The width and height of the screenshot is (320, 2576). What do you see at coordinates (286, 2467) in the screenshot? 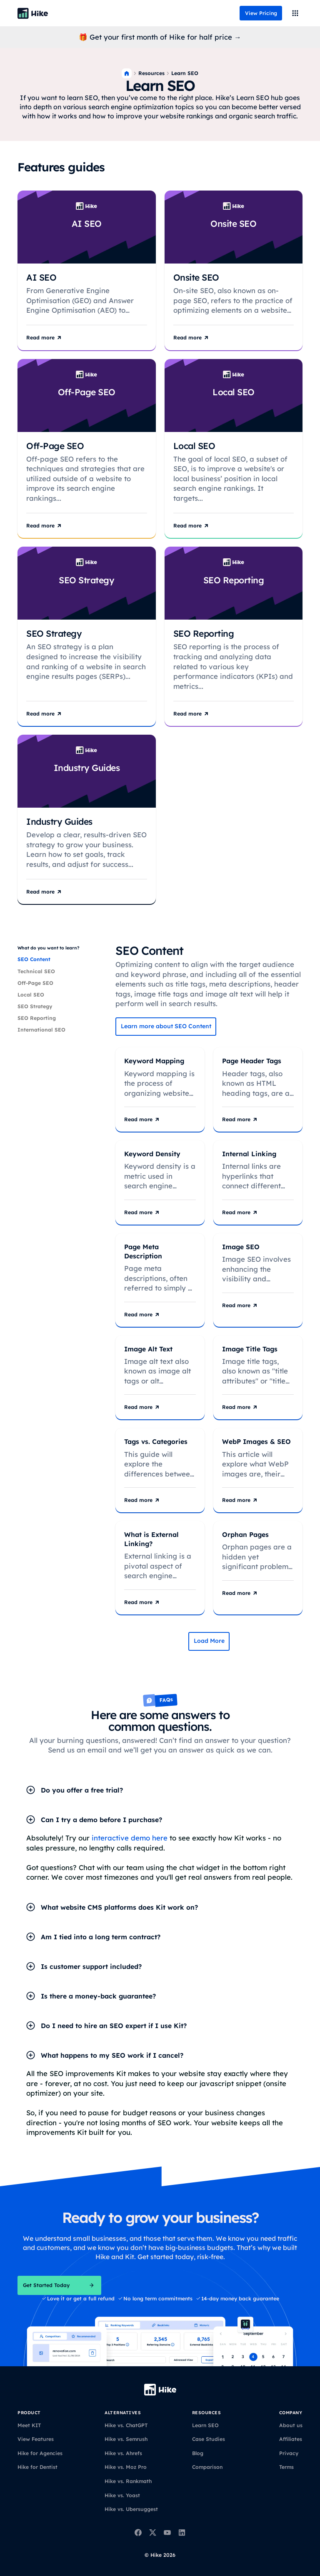
I see `Terms` at bounding box center [286, 2467].